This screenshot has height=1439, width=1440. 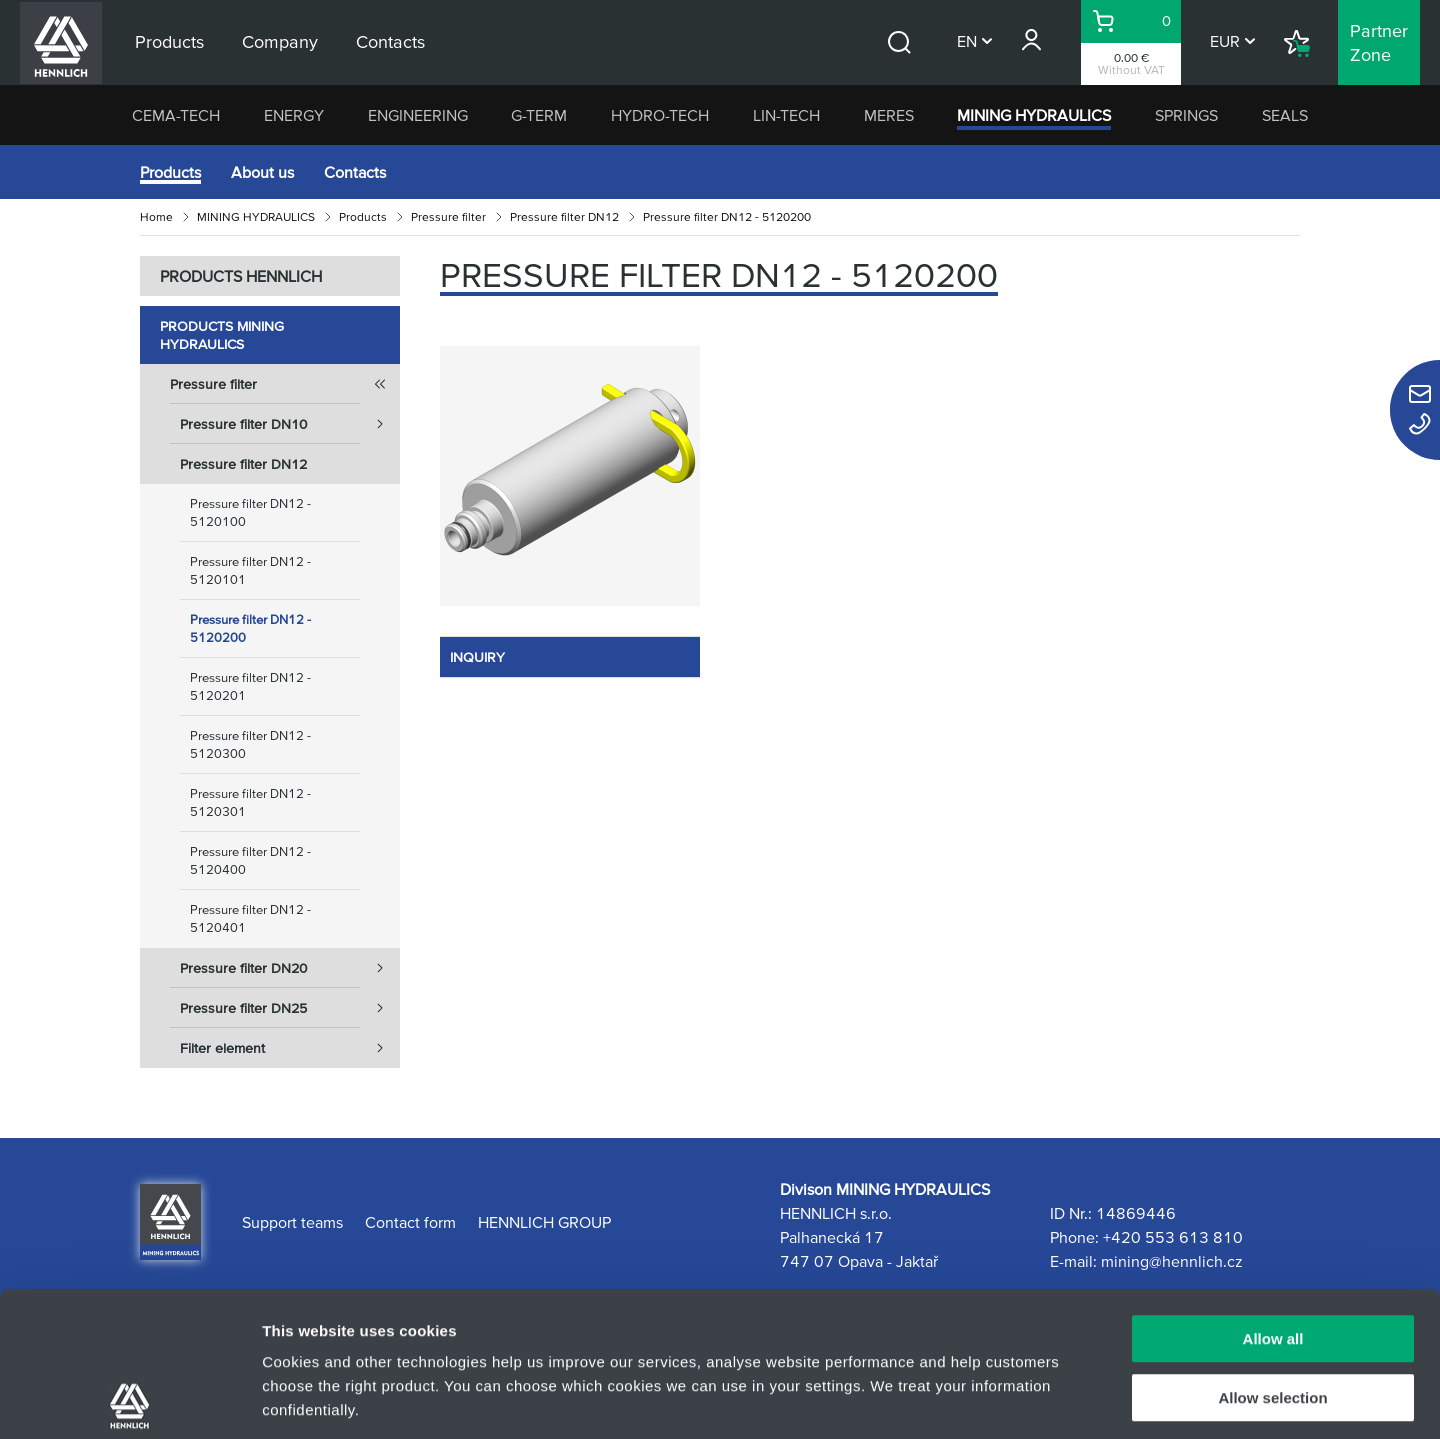 I want to click on Pressure filter, so click(x=448, y=216).